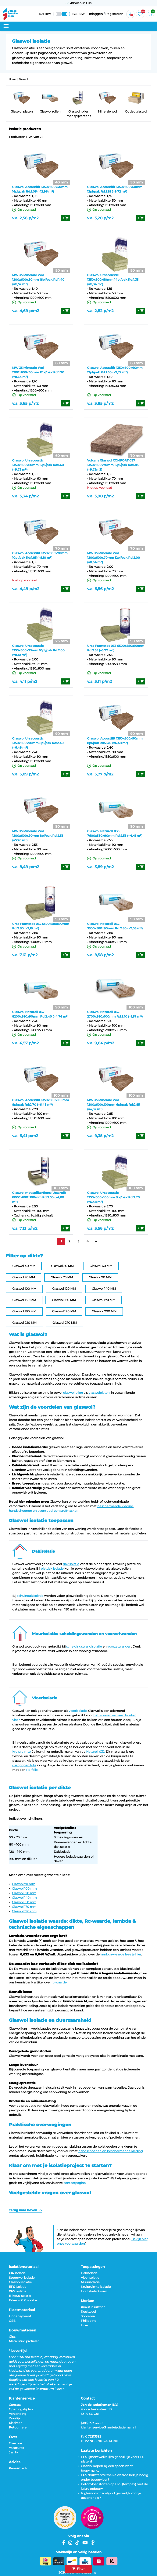 The image size is (157, 2576). I want to click on Rockwool, so click(88, 2311).